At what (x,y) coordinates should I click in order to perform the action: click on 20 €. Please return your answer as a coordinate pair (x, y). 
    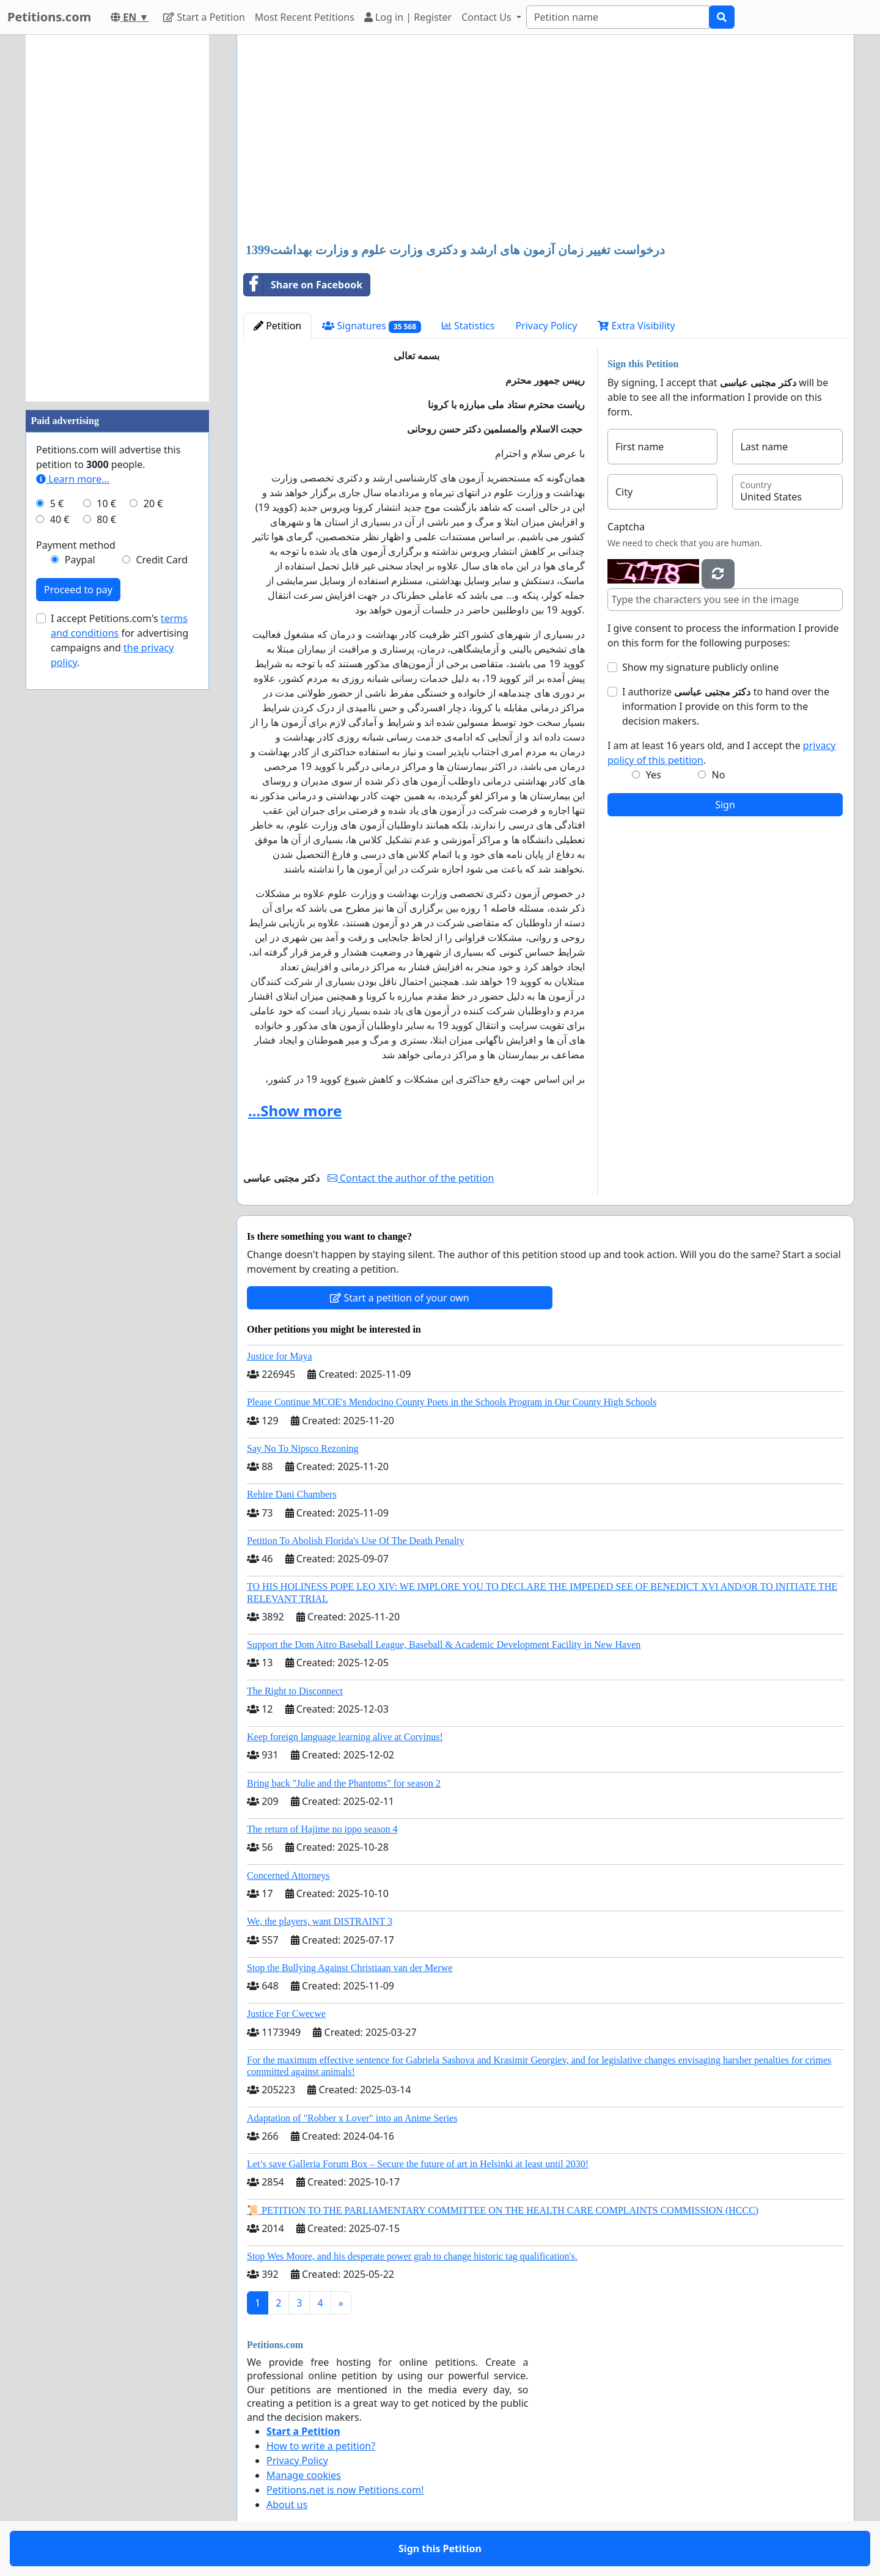
    Looking at the image, I should click on (153, 503).